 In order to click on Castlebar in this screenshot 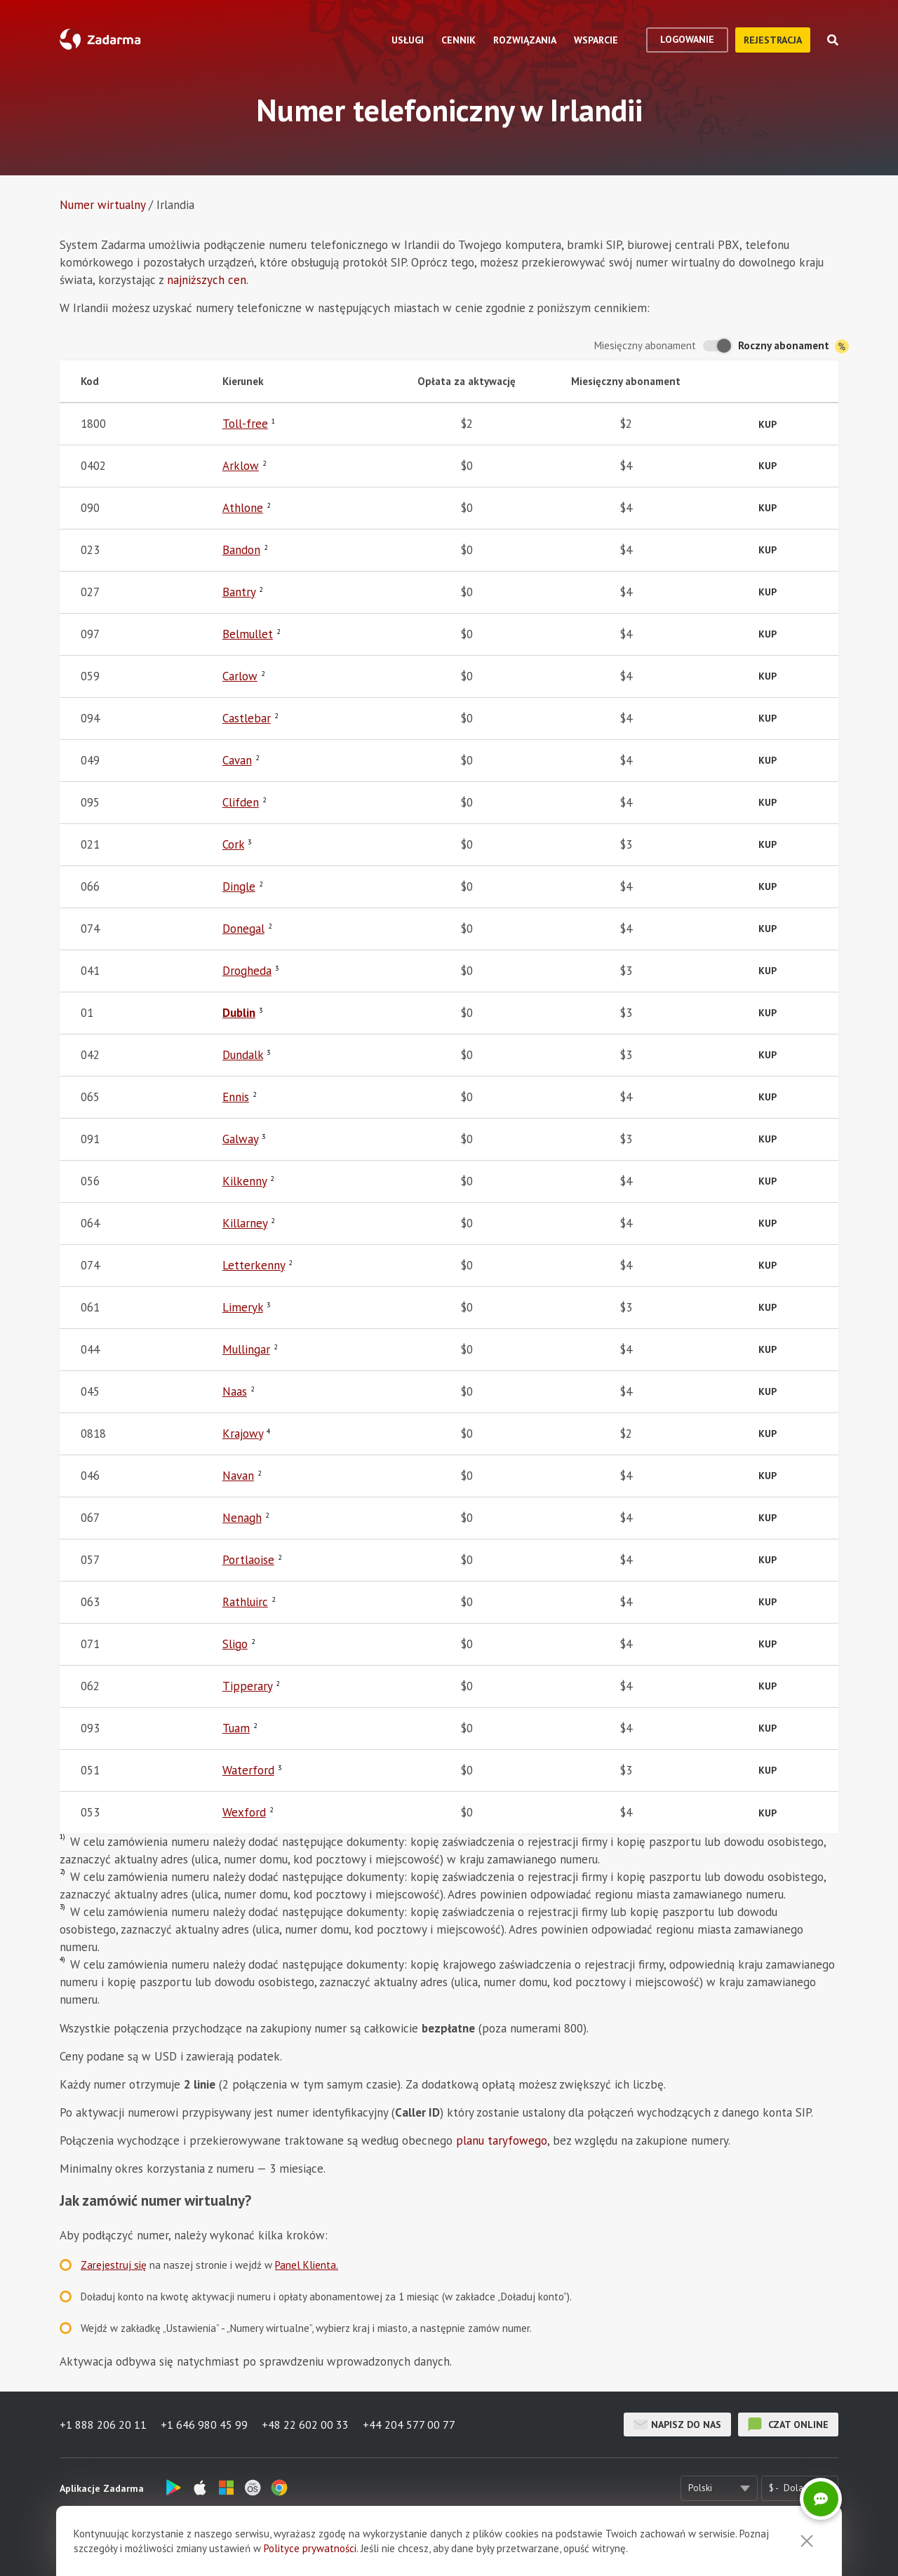, I will do `click(246, 718)`.